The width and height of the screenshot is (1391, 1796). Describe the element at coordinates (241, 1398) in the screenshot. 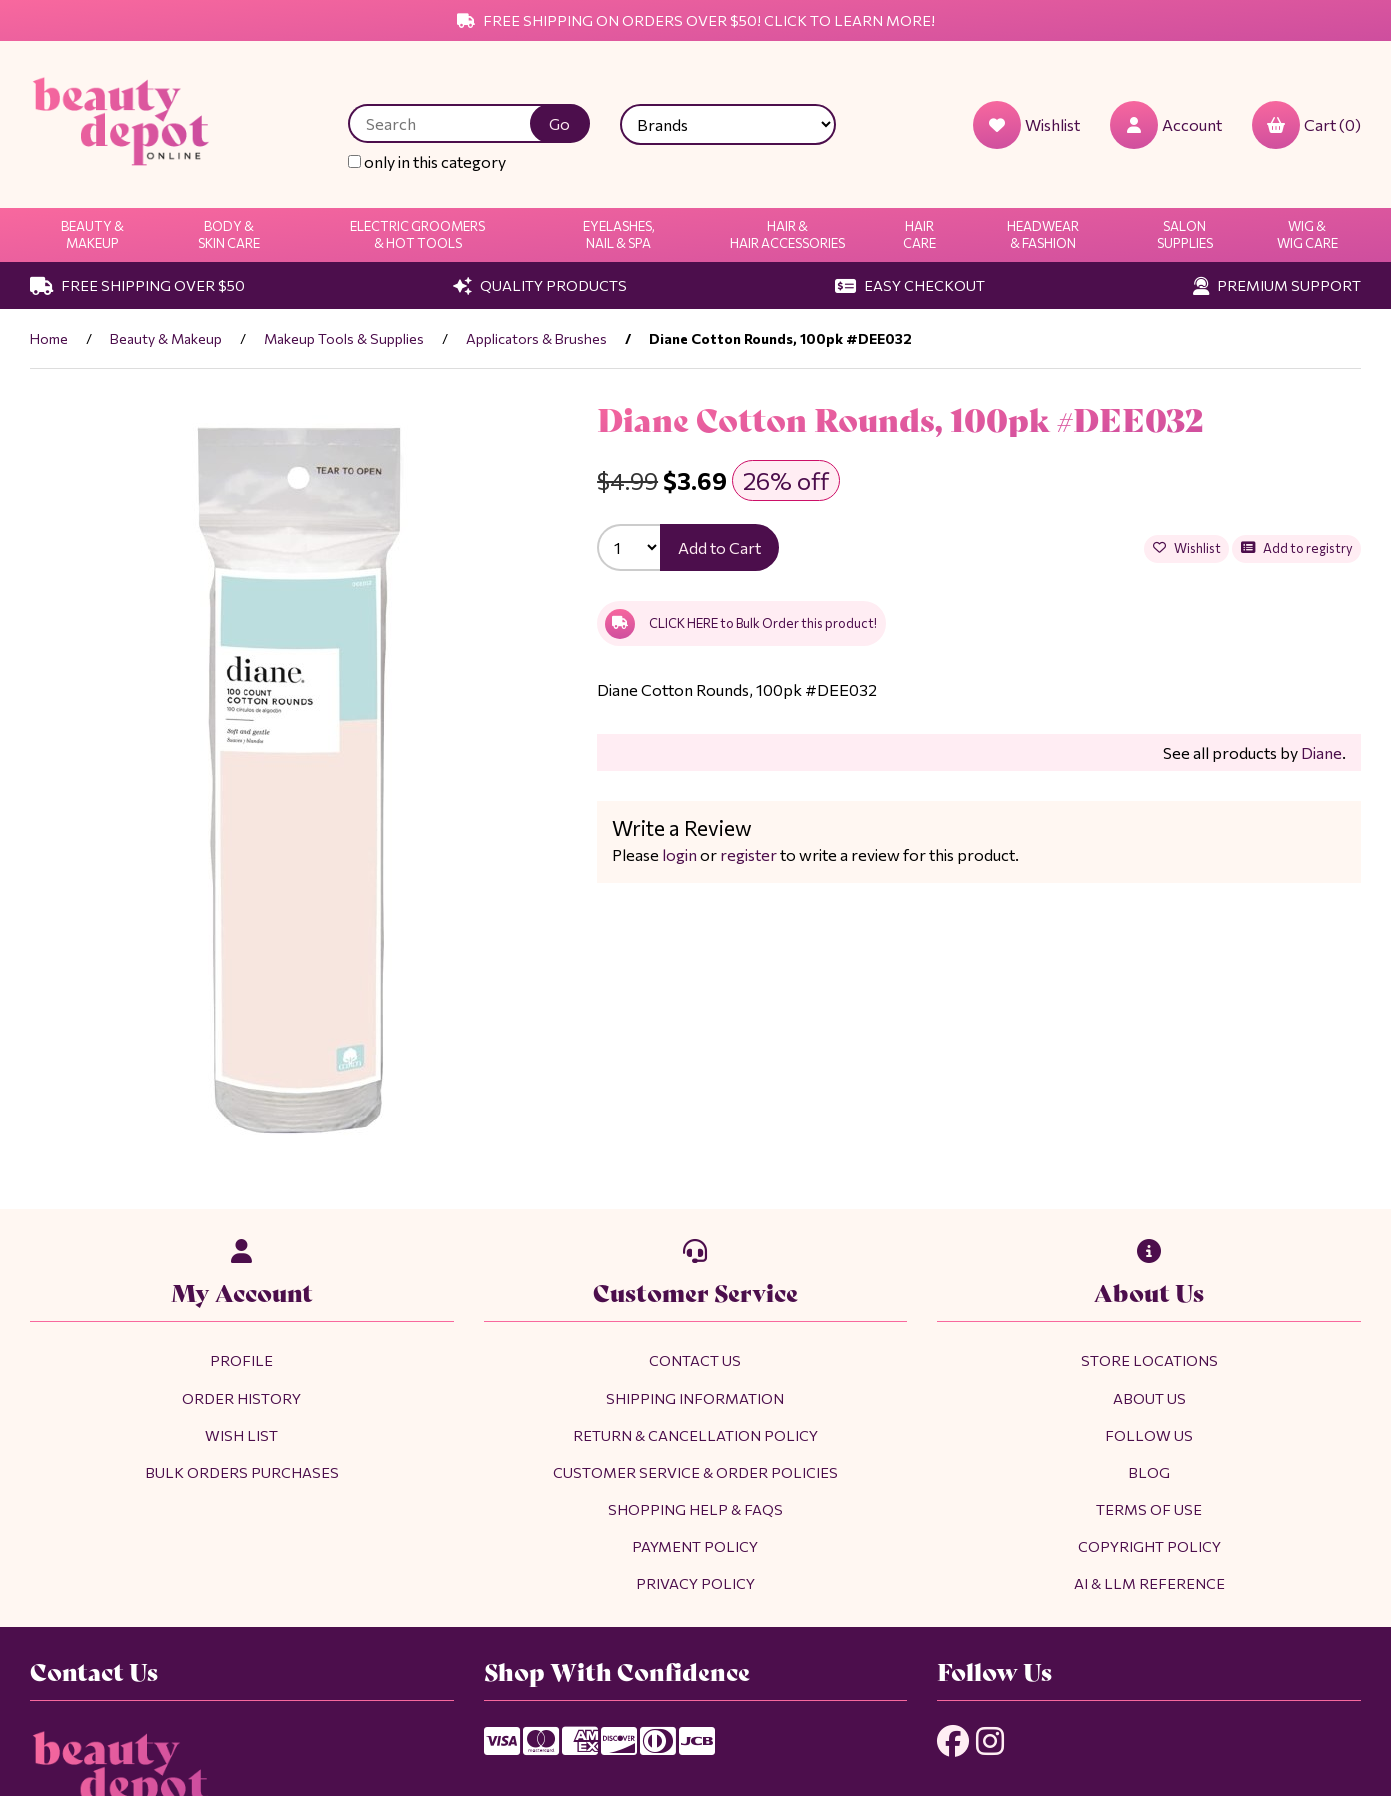

I see `Order History` at that location.